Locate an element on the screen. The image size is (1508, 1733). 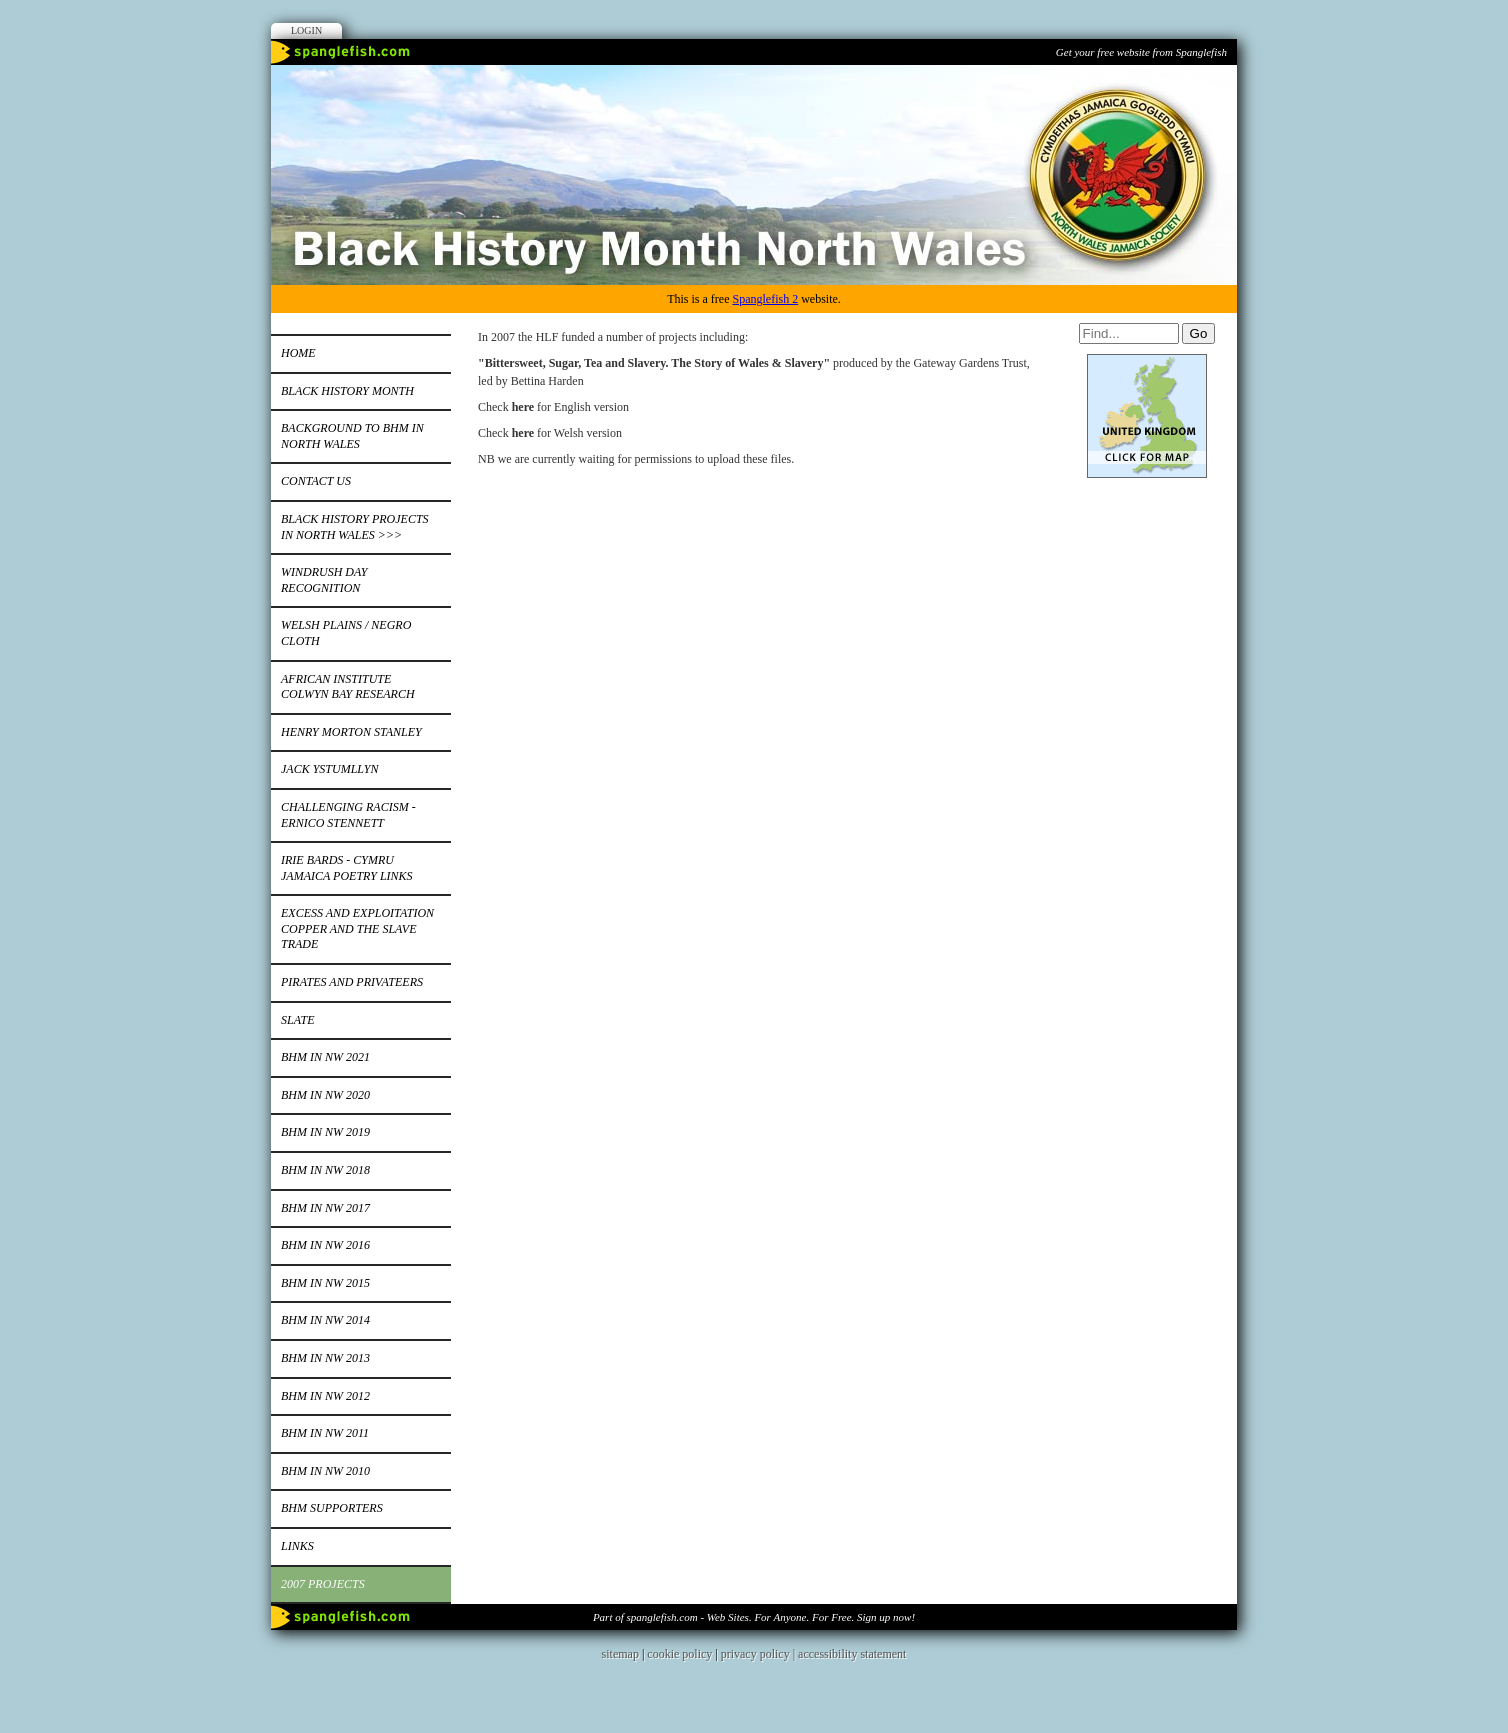
BHM in NW 2016 is located at coordinates (325, 1245).